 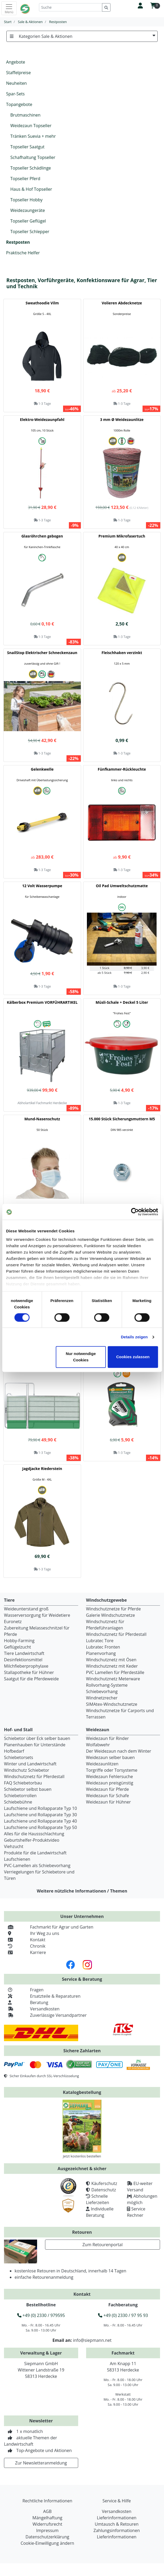 What do you see at coordinates (13, 1621) in the screenshot?
I see `Euronetz` at bounding box center [13, 1621].